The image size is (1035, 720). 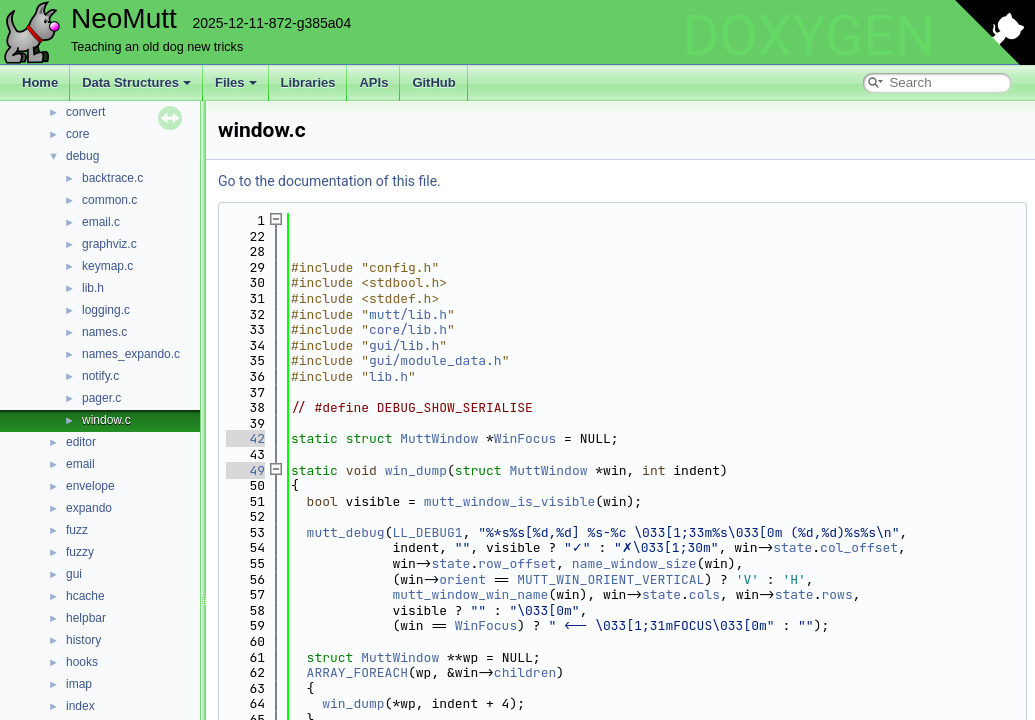 What do you see at coordinates (86, 618) in the screenshot?
I see `helpbar` at bounding box center [86, 618].